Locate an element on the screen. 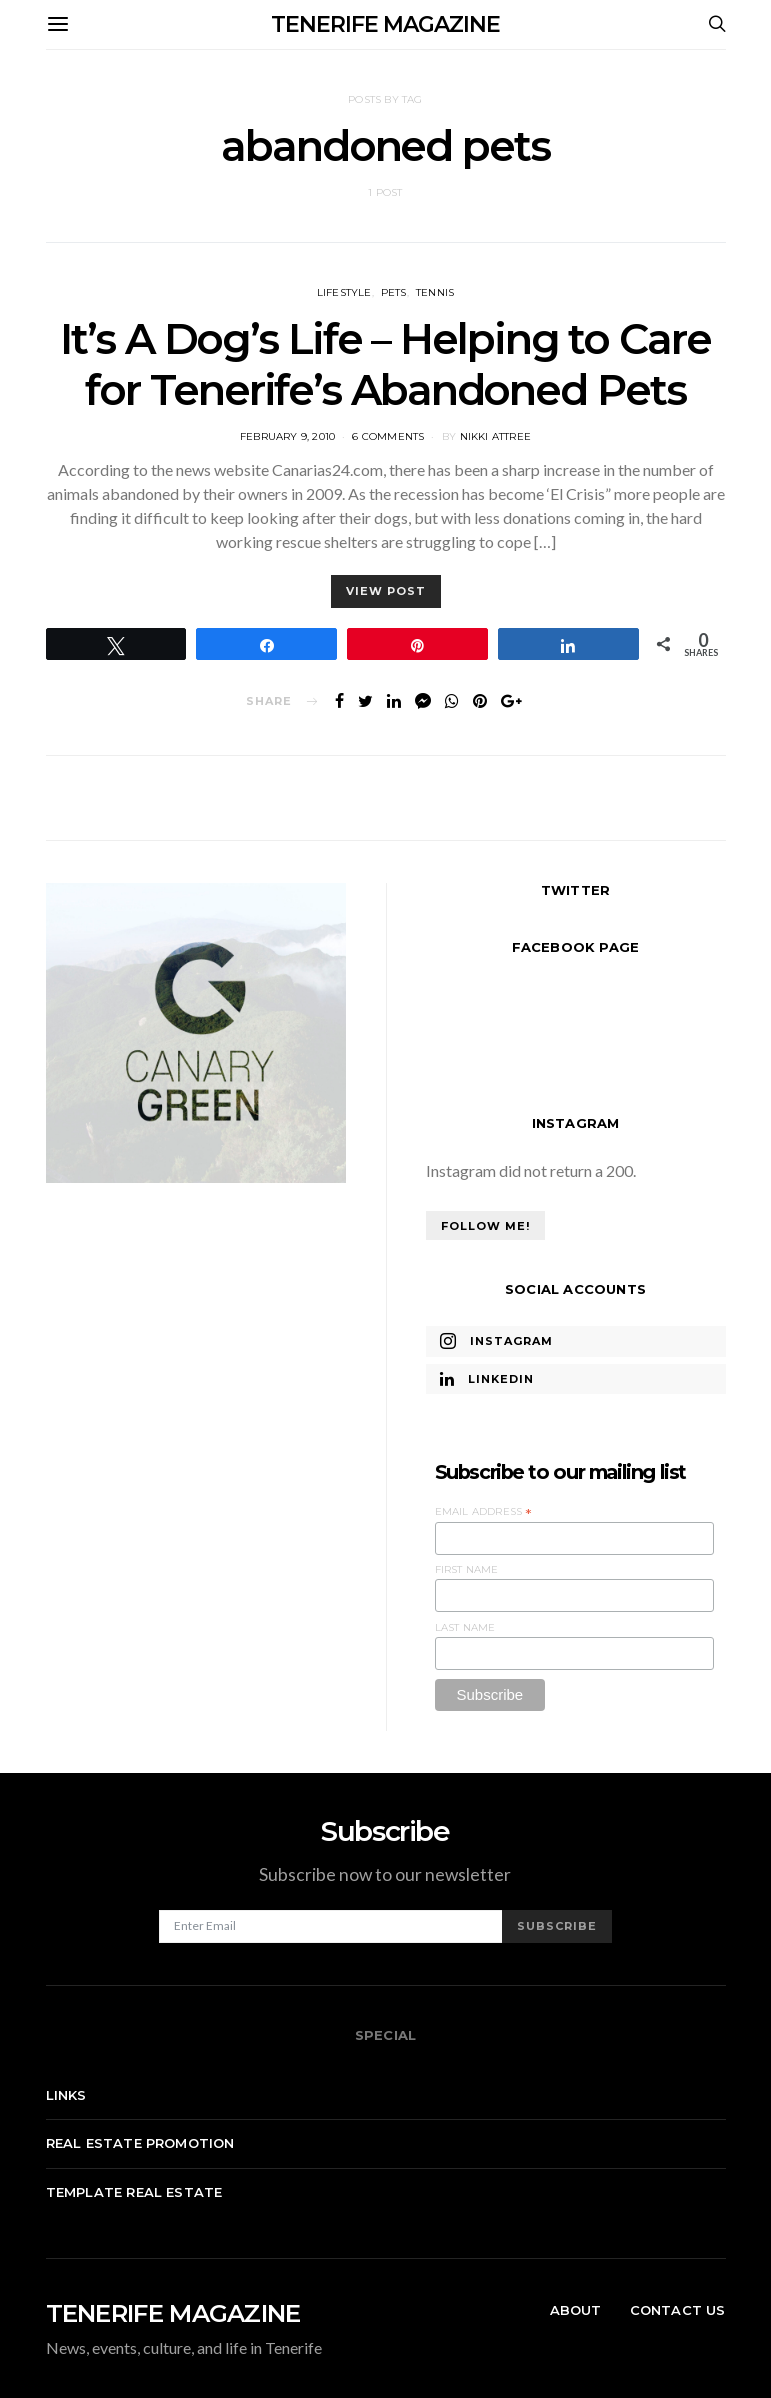  Real Estate Promotion is located at coordinates (140, 2143).